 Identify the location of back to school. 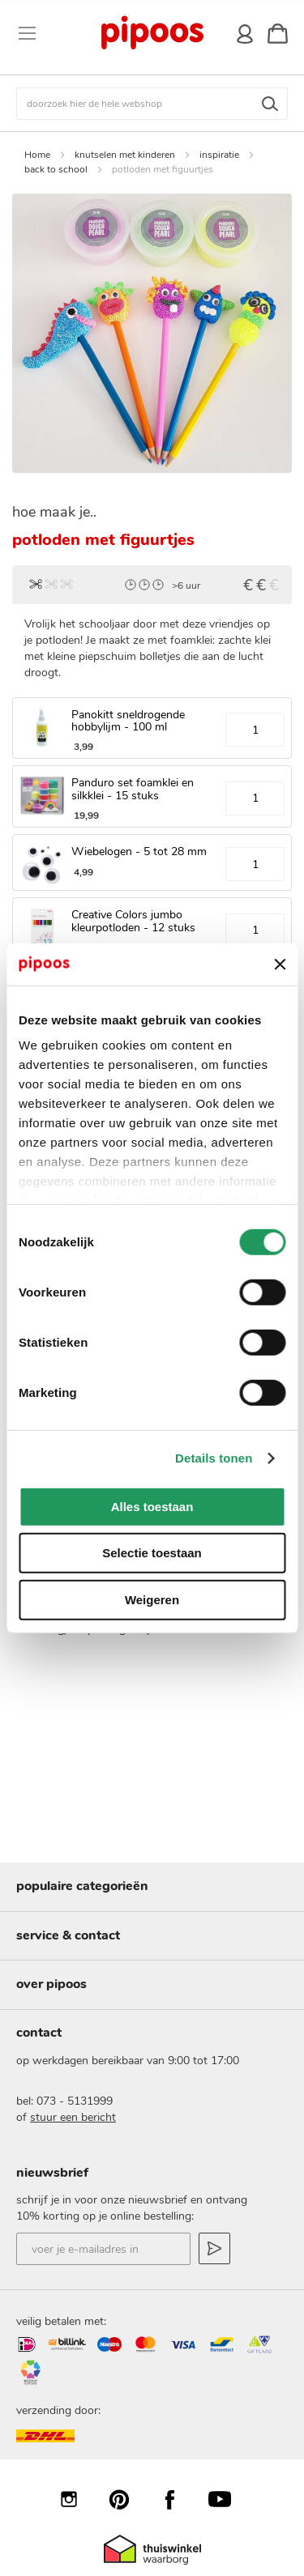
(56, 169).